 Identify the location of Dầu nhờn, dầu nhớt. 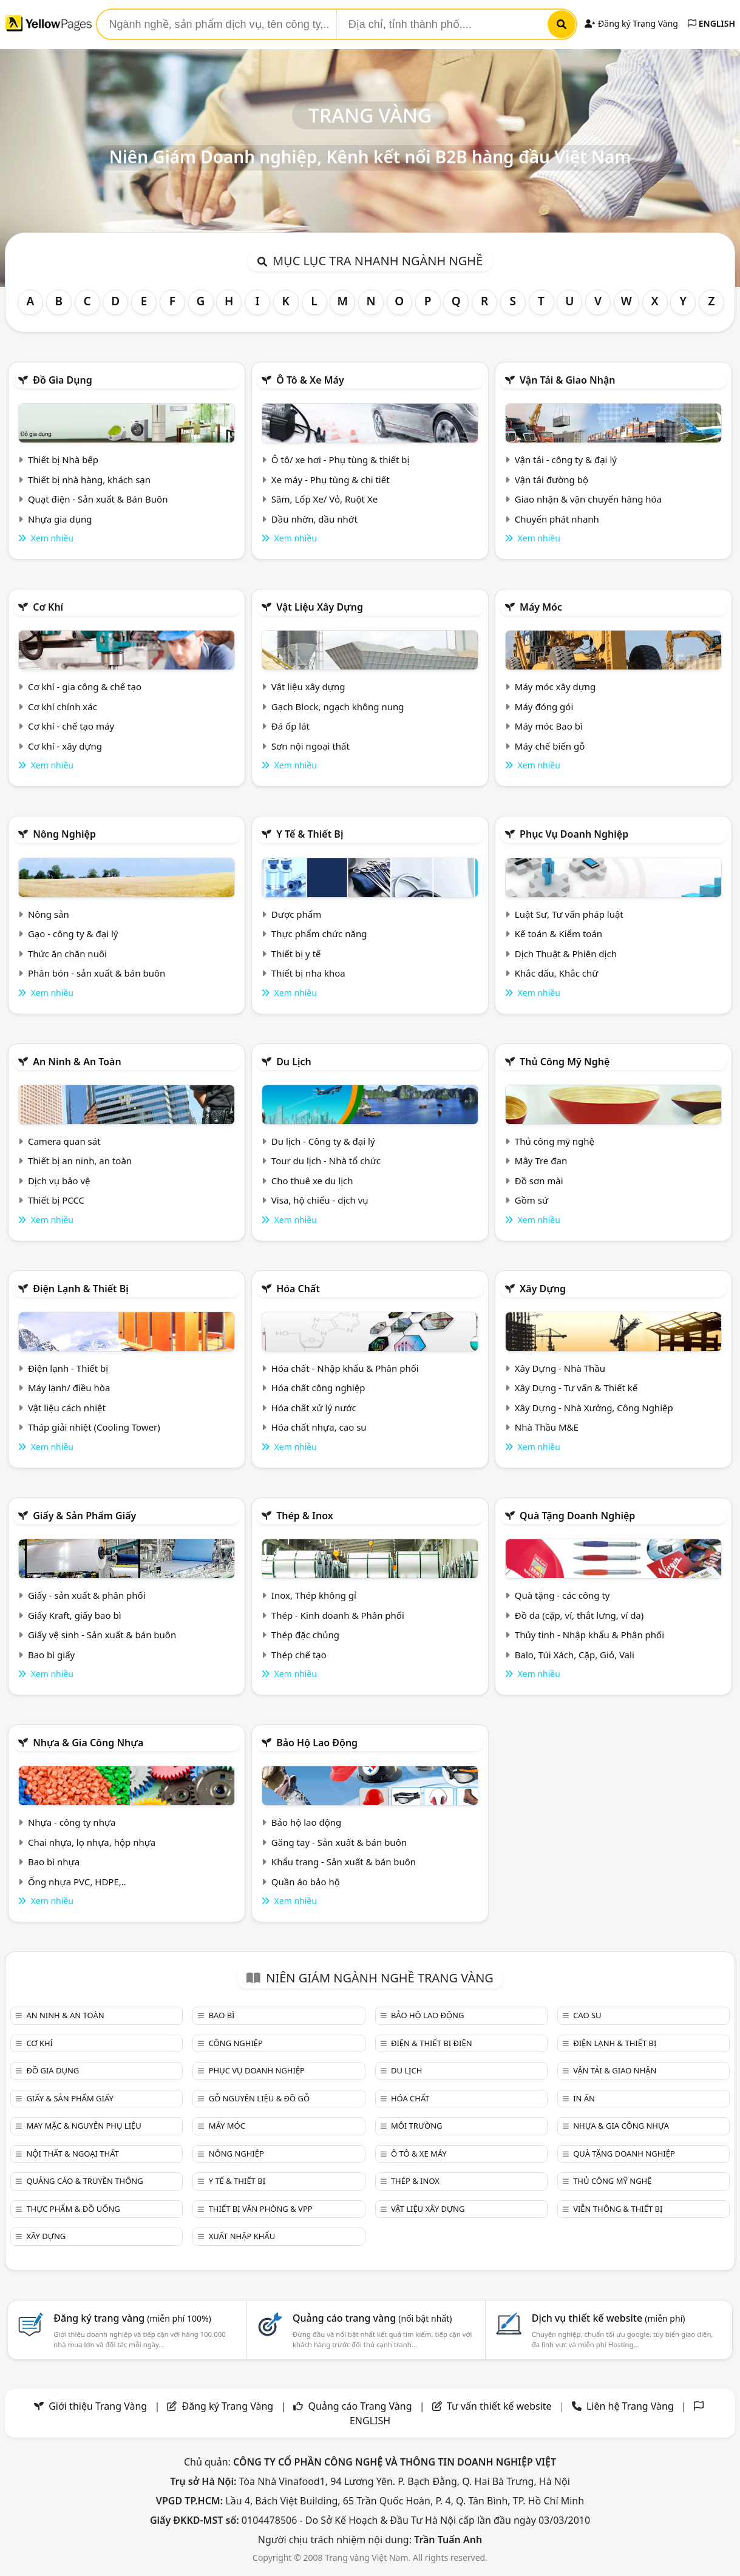
(314, 519).